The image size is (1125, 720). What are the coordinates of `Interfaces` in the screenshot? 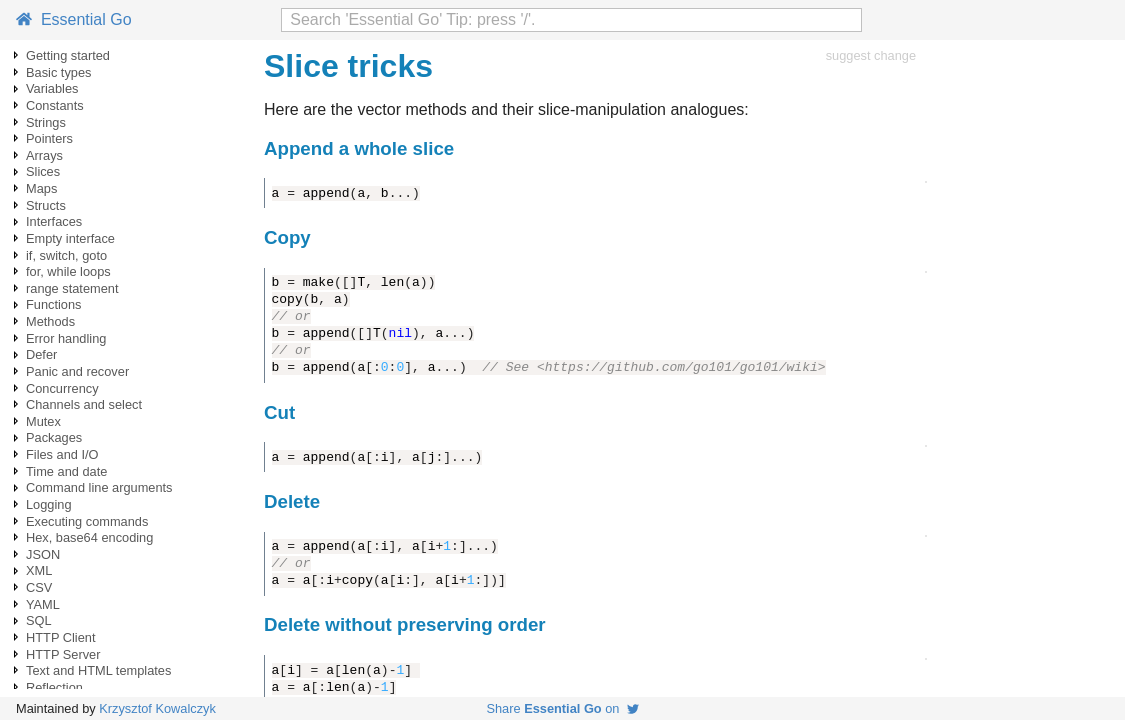 It's located at (54, 221).